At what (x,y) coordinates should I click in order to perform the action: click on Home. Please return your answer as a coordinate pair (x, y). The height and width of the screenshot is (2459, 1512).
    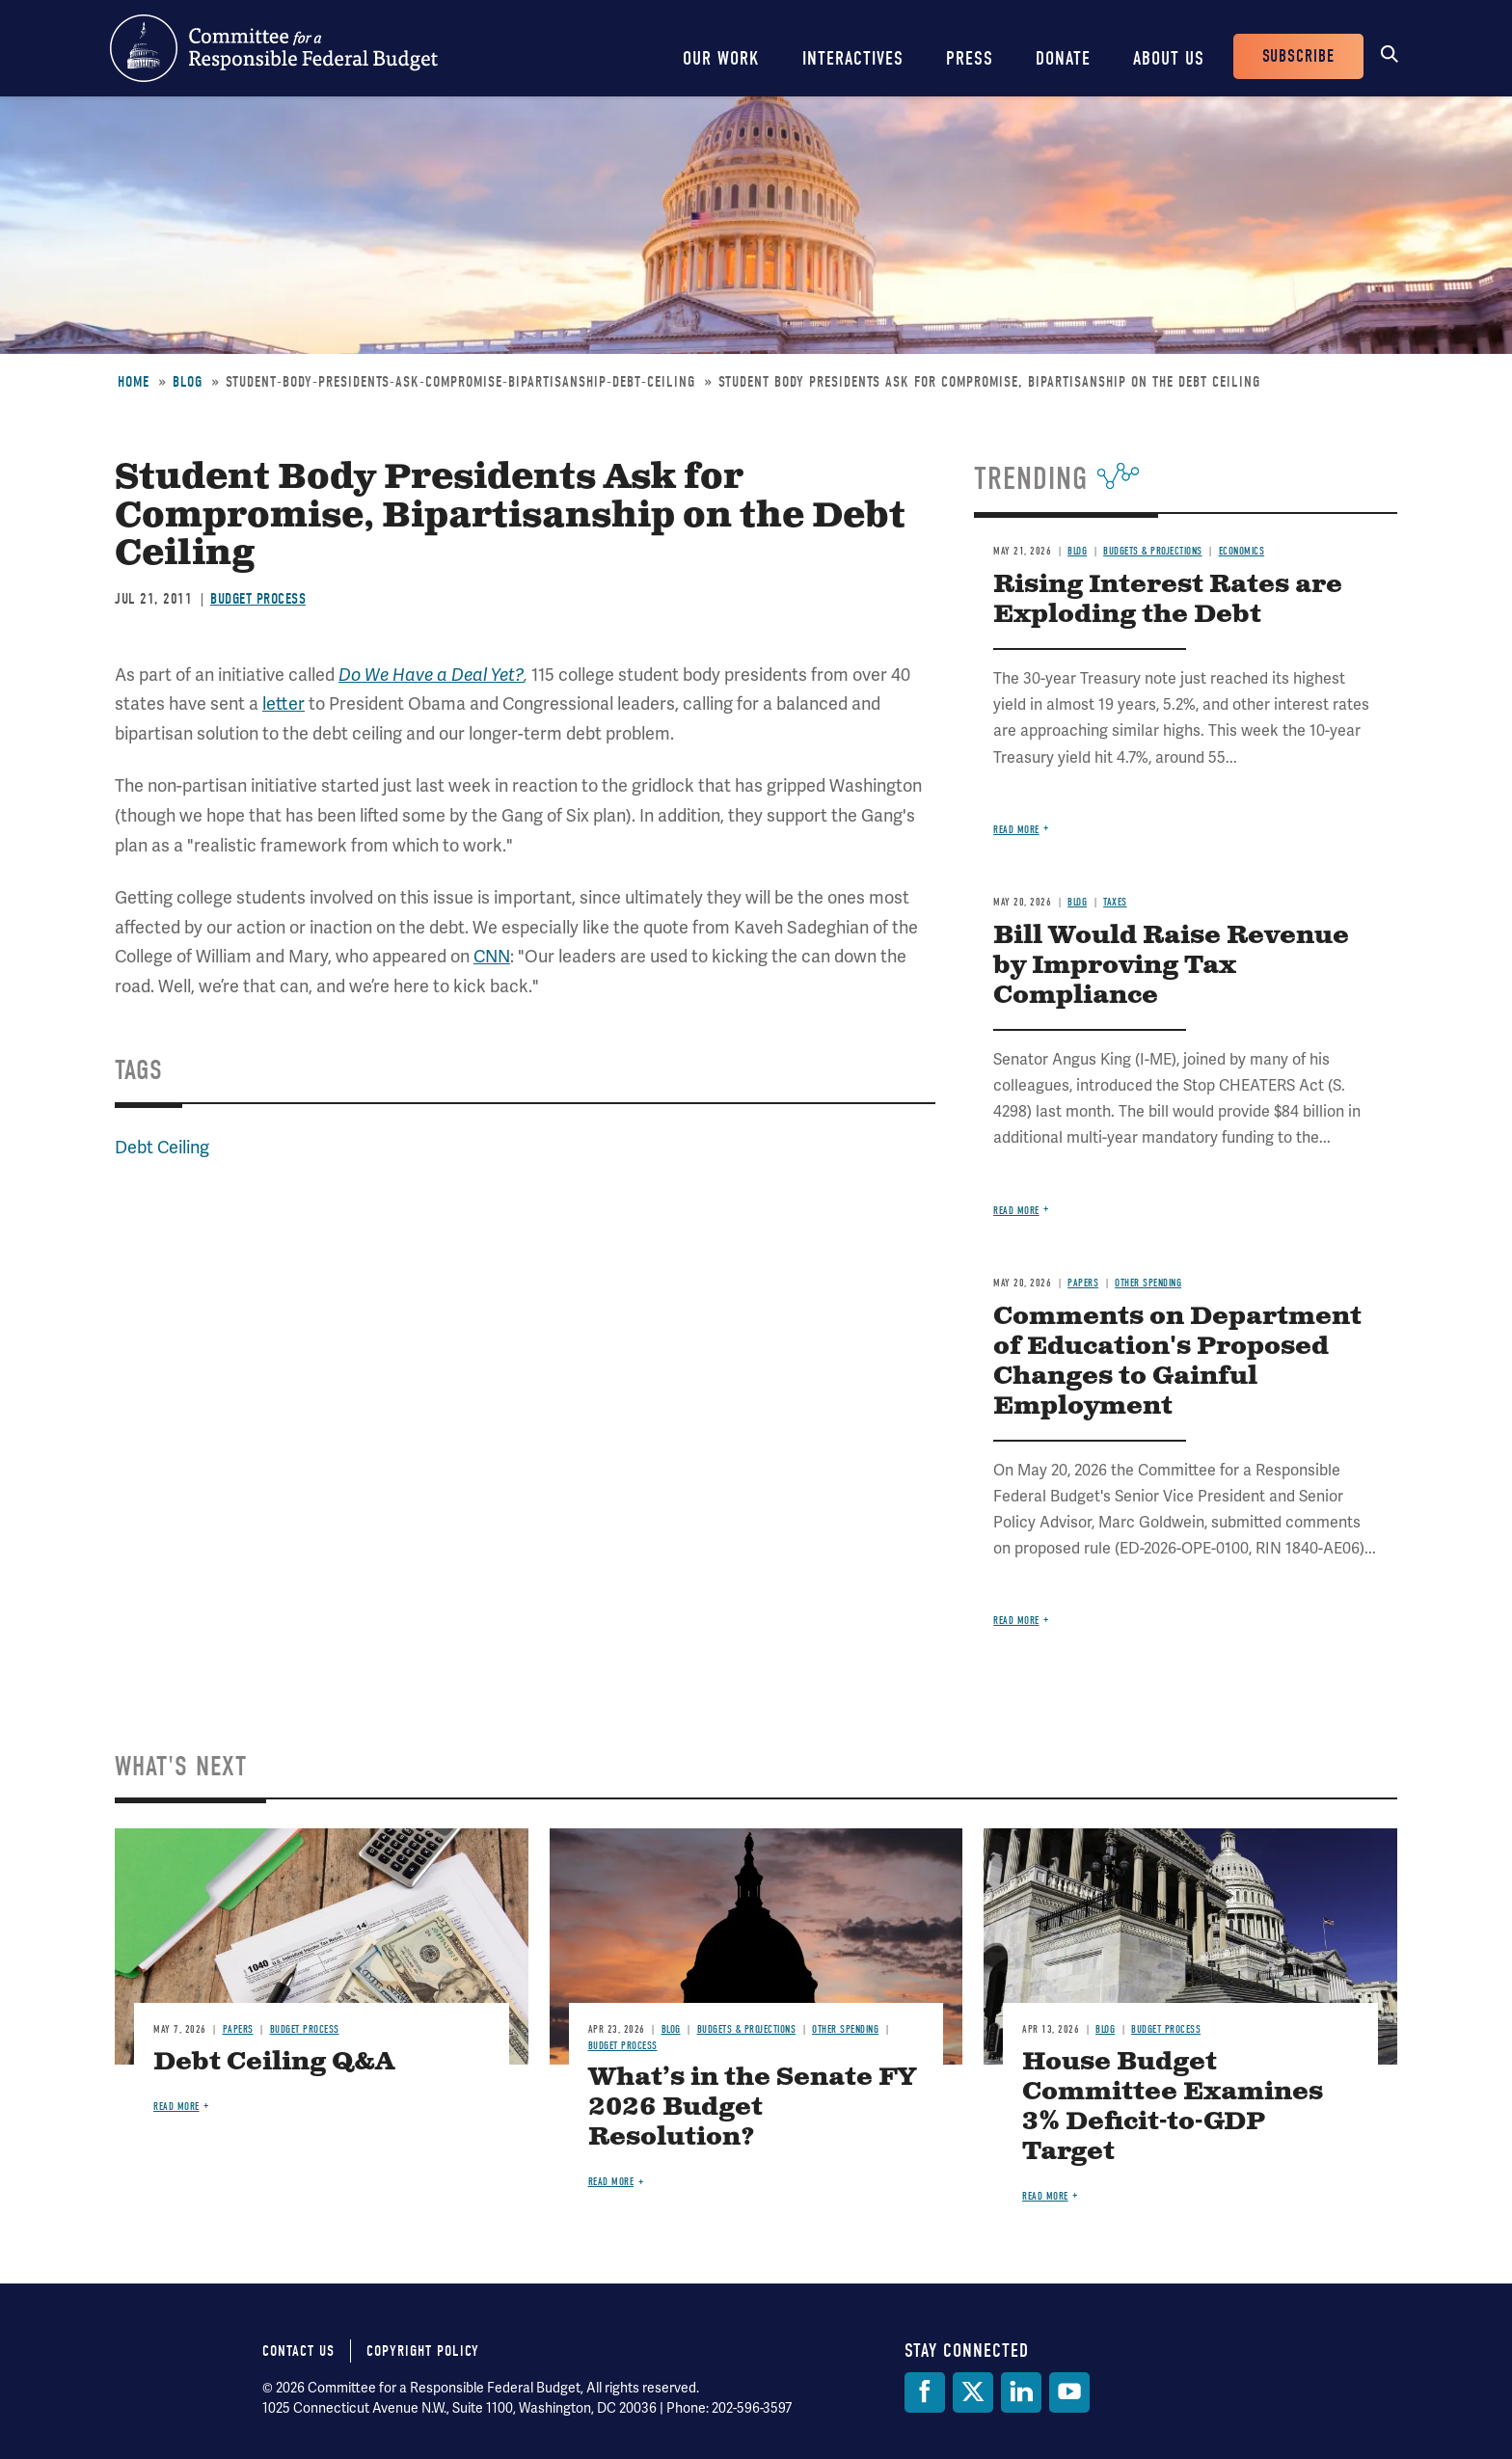
    Looking at the image, I should click on (133, 382).